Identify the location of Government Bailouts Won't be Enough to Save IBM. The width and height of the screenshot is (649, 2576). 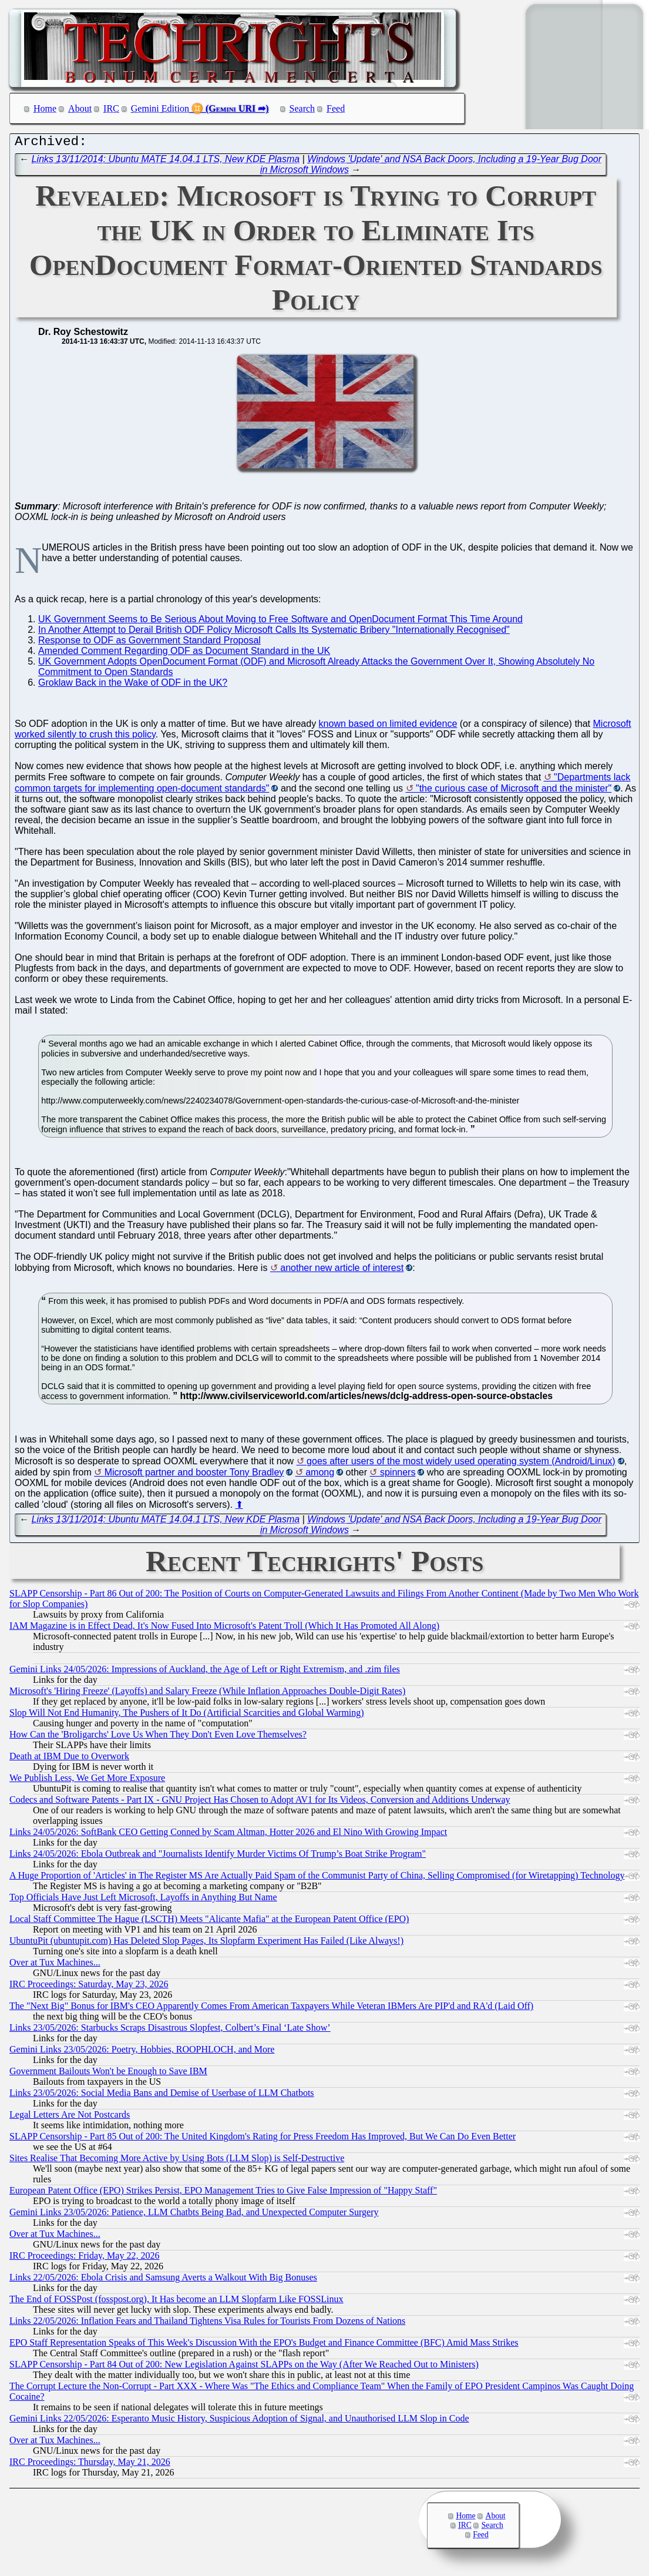
(108, 2074).